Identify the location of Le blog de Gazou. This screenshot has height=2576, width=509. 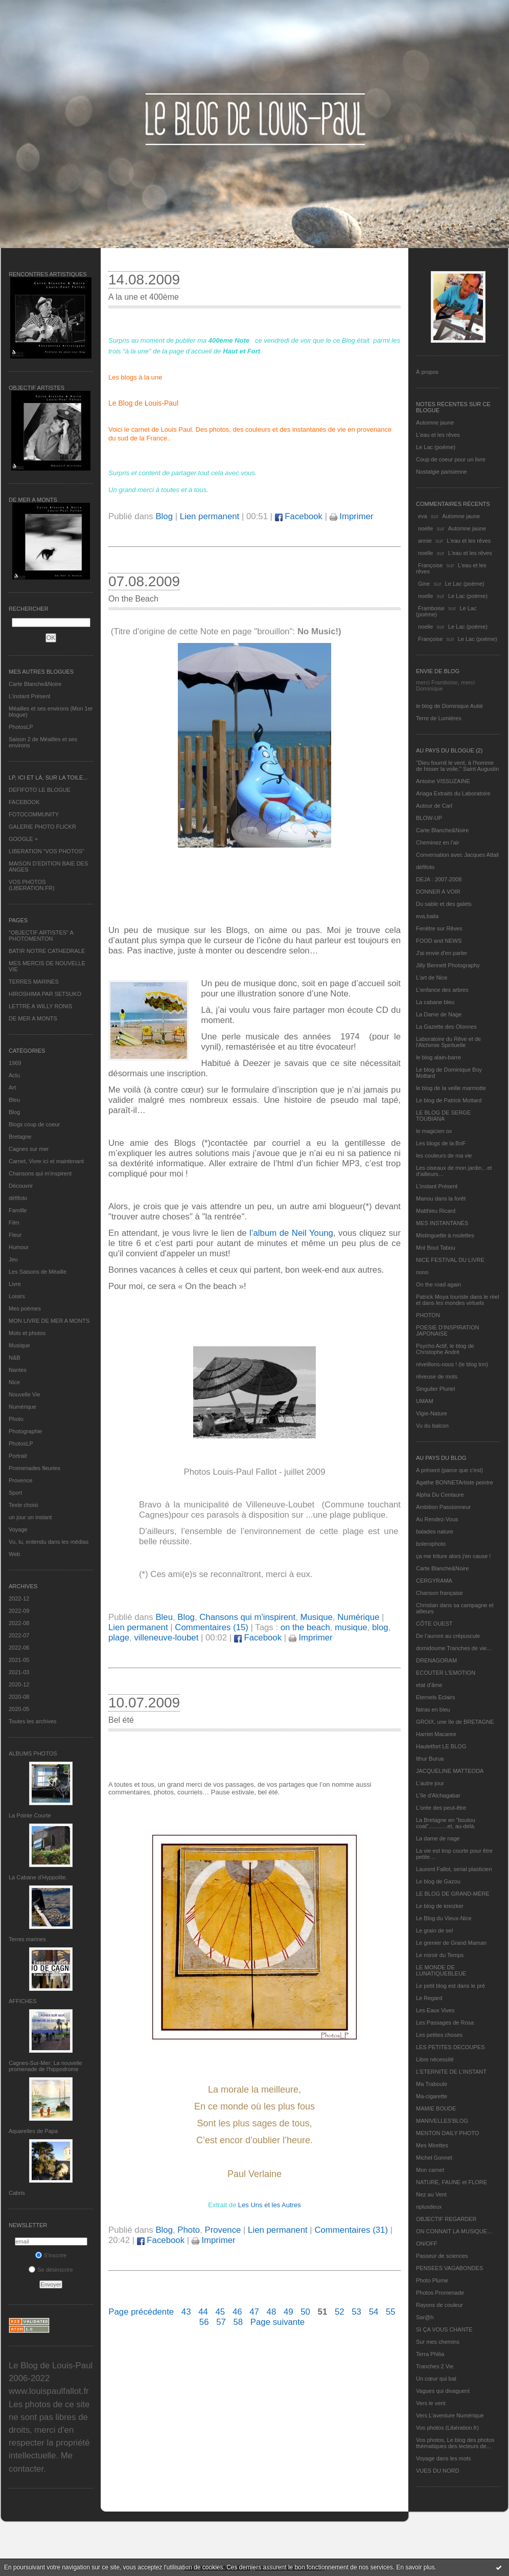
(438, 1881).